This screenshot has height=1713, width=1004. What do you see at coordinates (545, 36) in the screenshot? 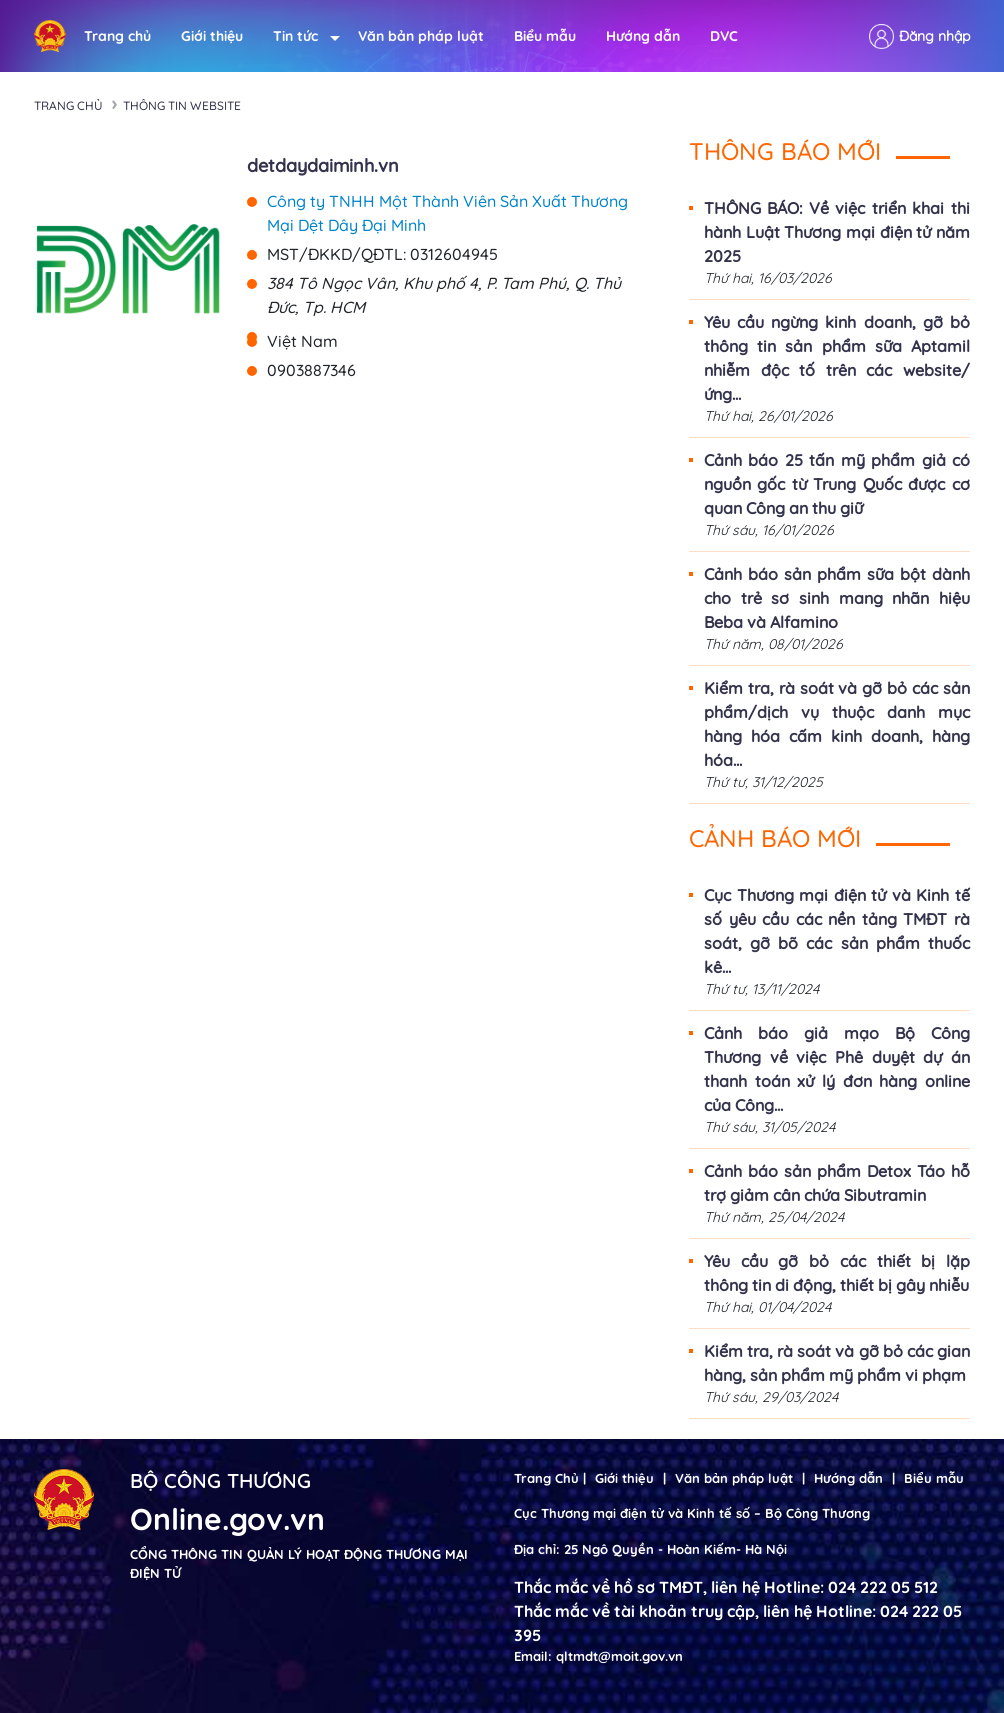
I see `Biểu mẫu` at bounding box center [545, 36].